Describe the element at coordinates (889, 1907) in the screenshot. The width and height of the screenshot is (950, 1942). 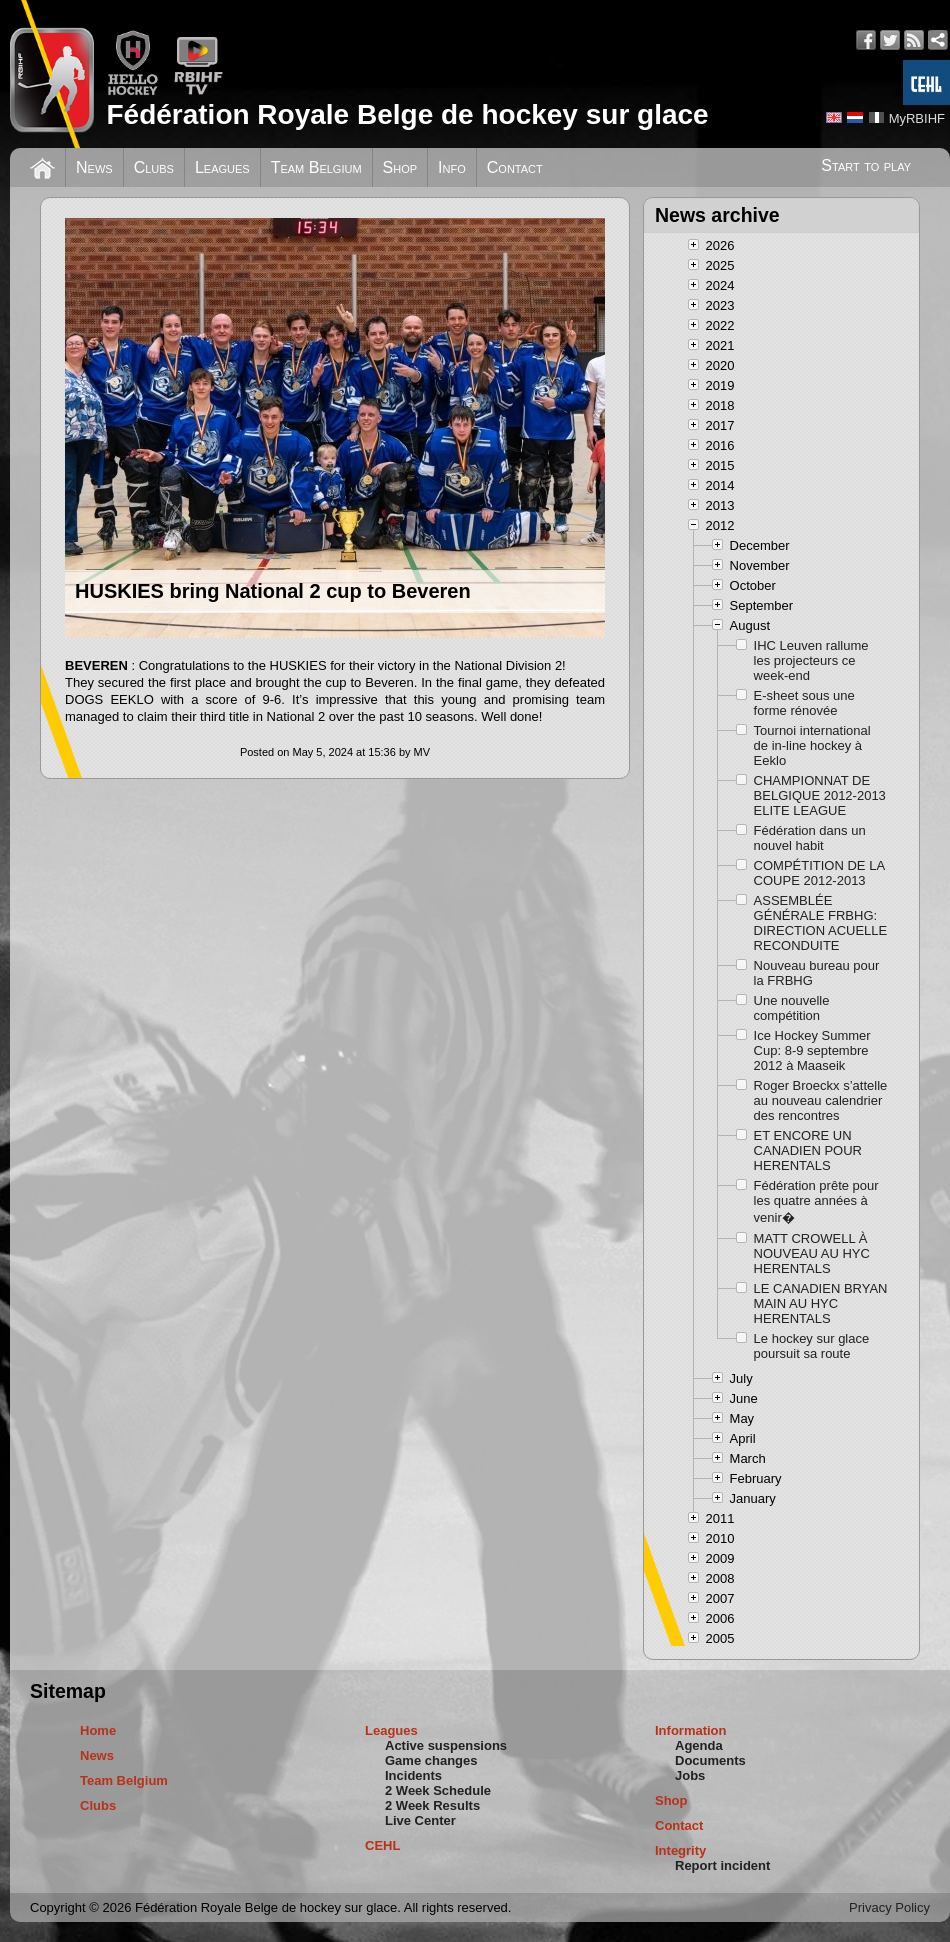
I see `Privacy Policy` at that location.